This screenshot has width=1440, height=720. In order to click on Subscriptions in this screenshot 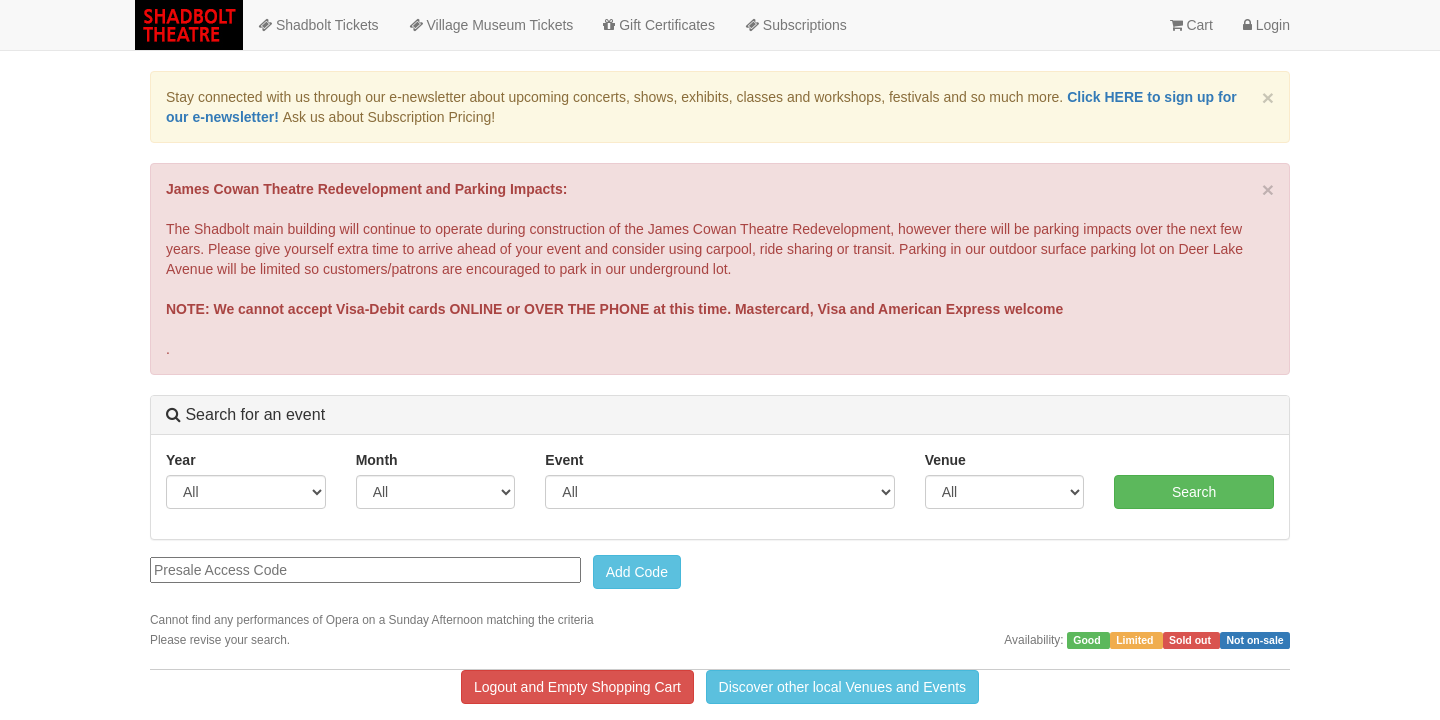, I will do `click(796, 25)`.